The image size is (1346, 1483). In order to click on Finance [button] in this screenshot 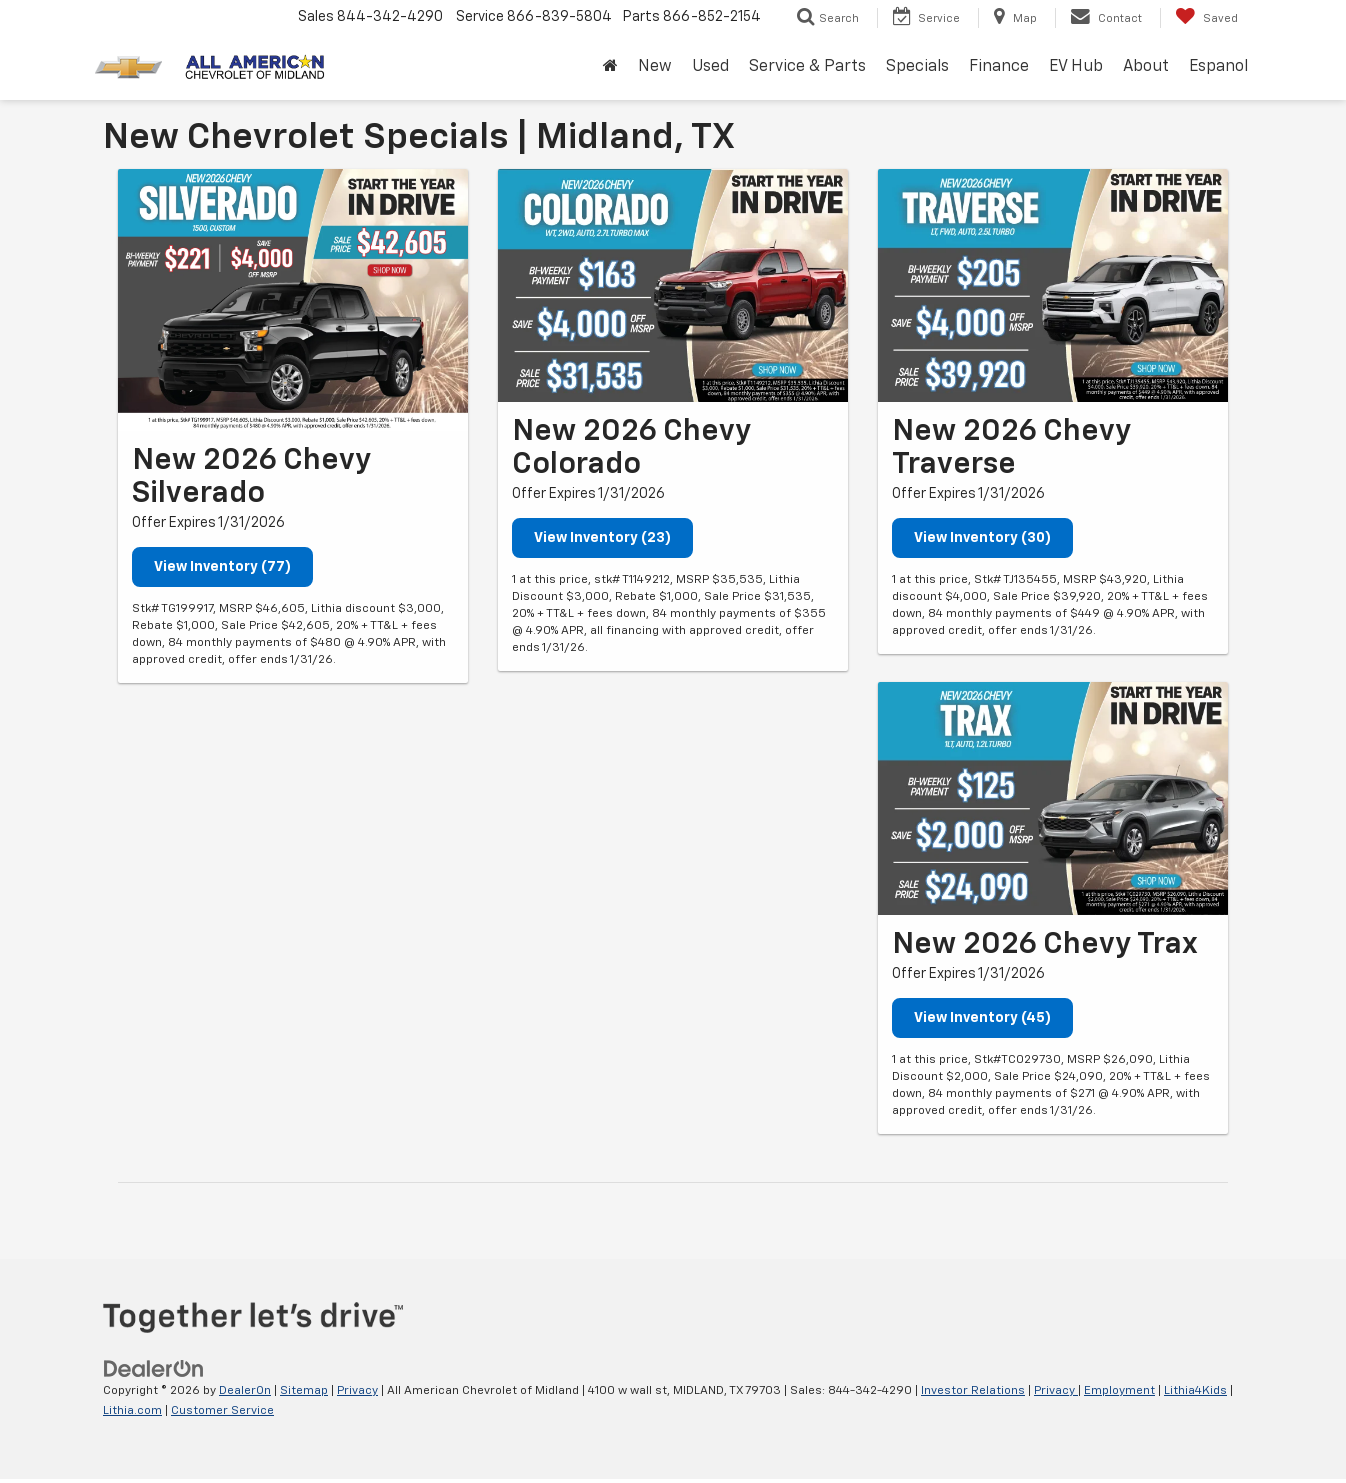, I will do `click(999, 67)`.